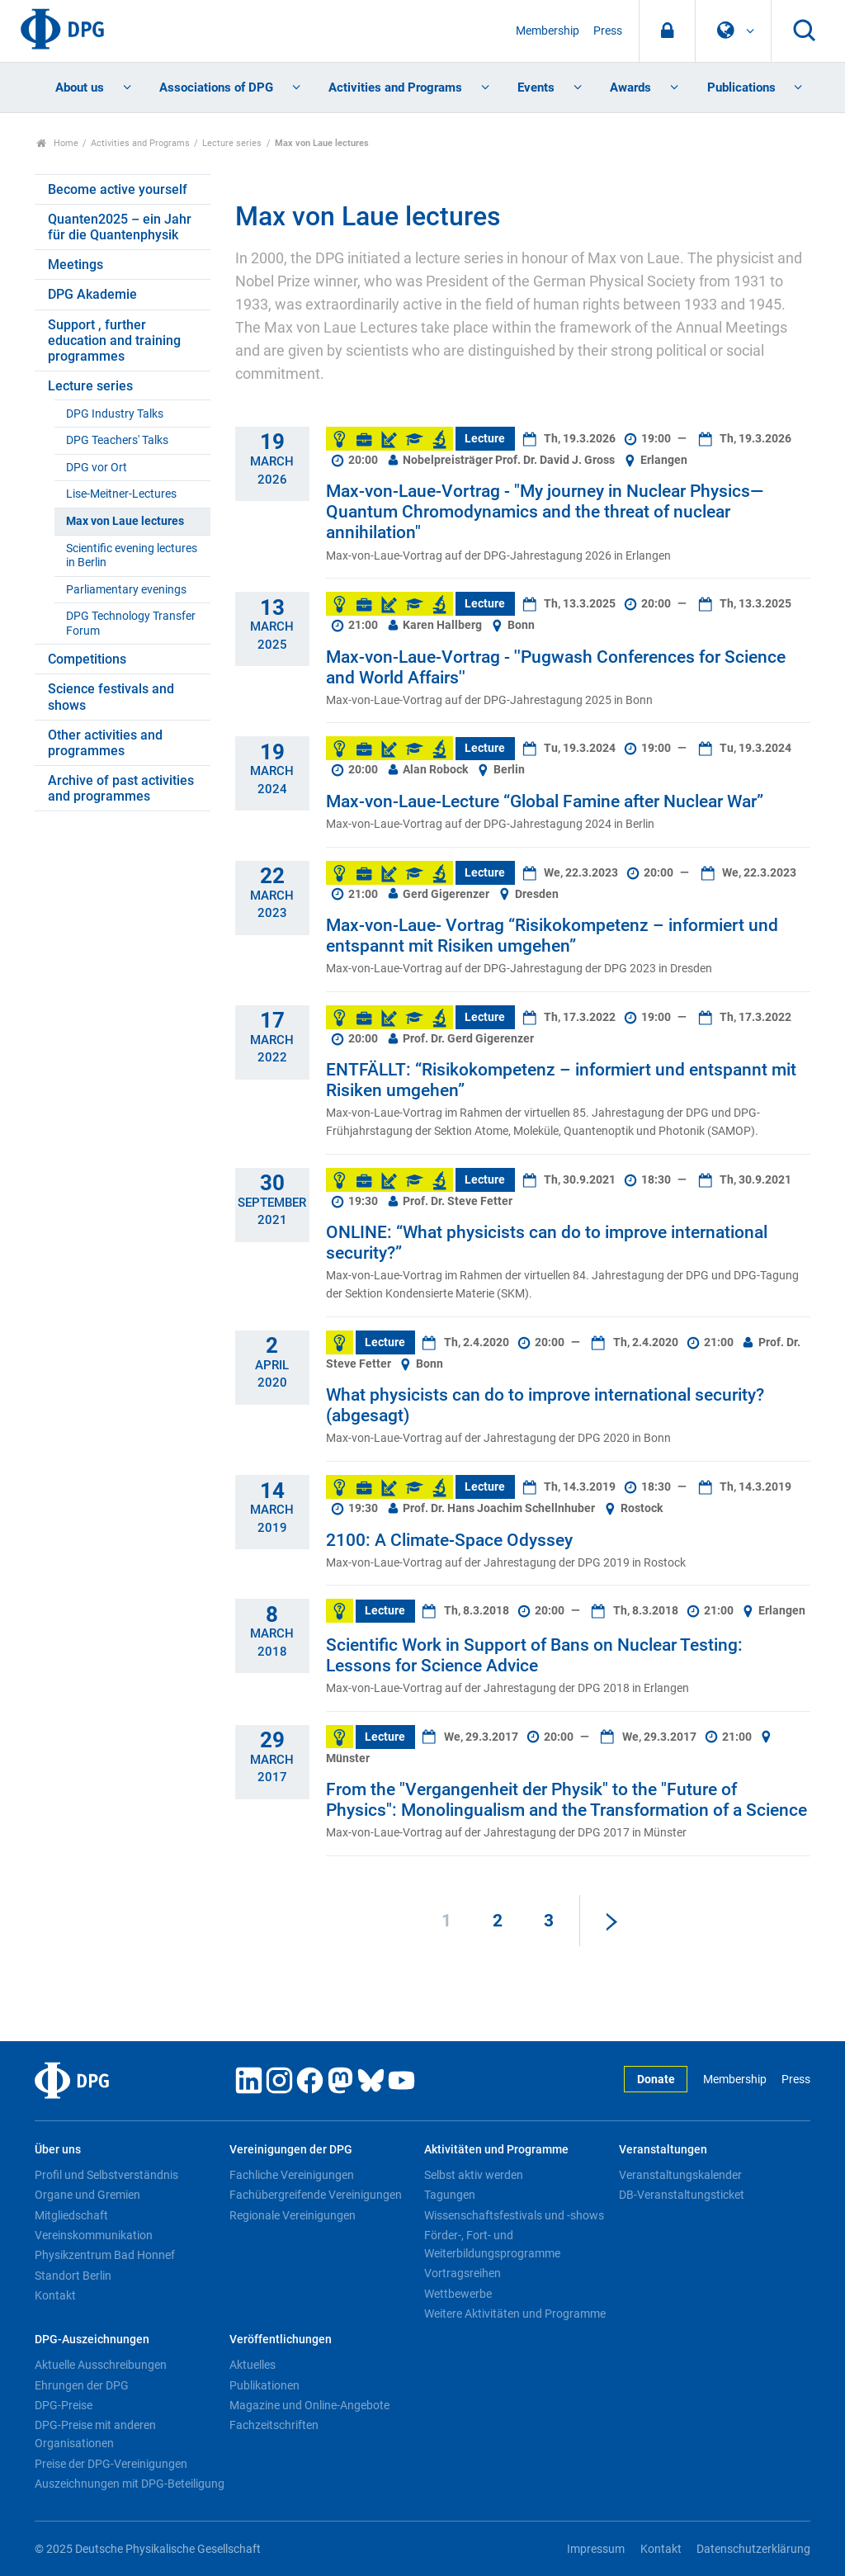 The height and width of the screenshot is (2576, 845). I want to click on Aktuelles, so click(252, 2364).